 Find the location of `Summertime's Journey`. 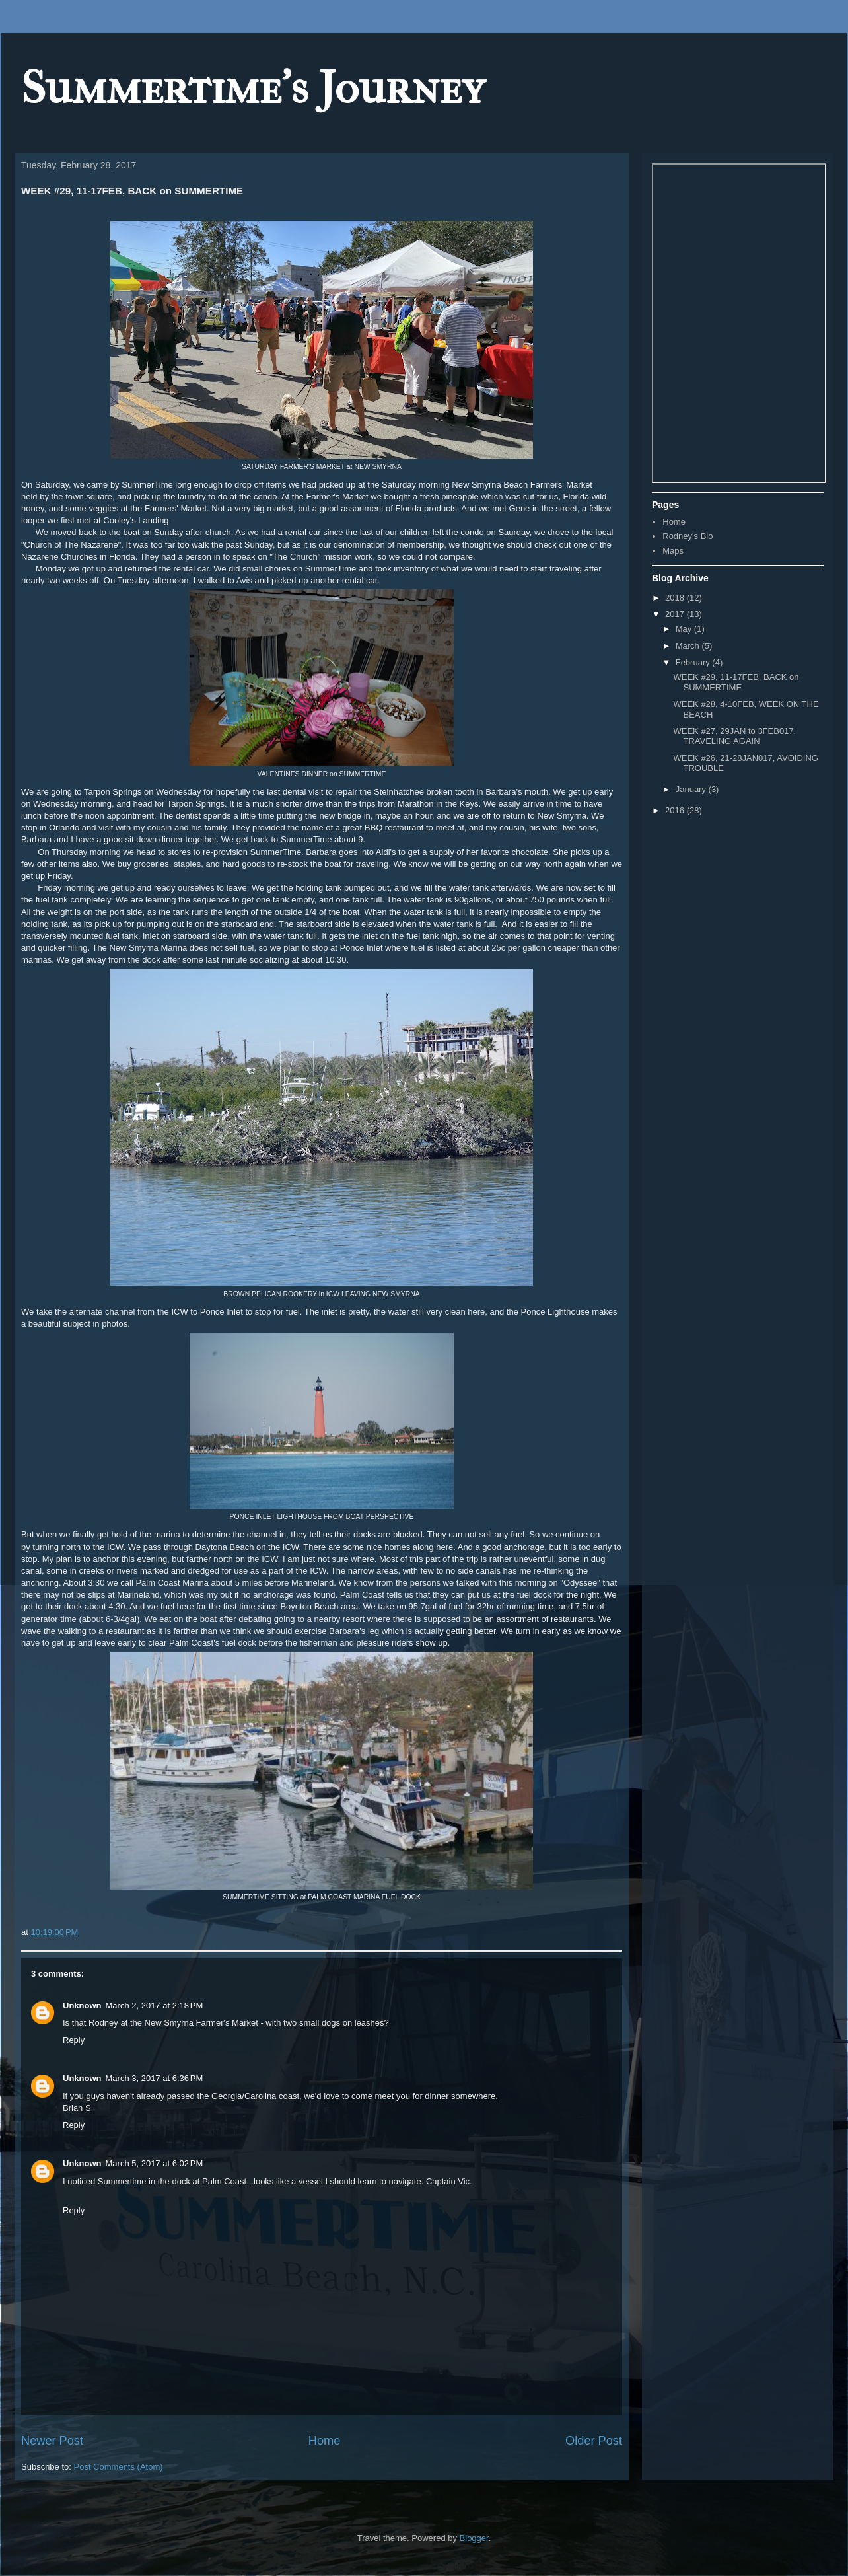

Summertime's Journey is located at coordinates (253, 88).